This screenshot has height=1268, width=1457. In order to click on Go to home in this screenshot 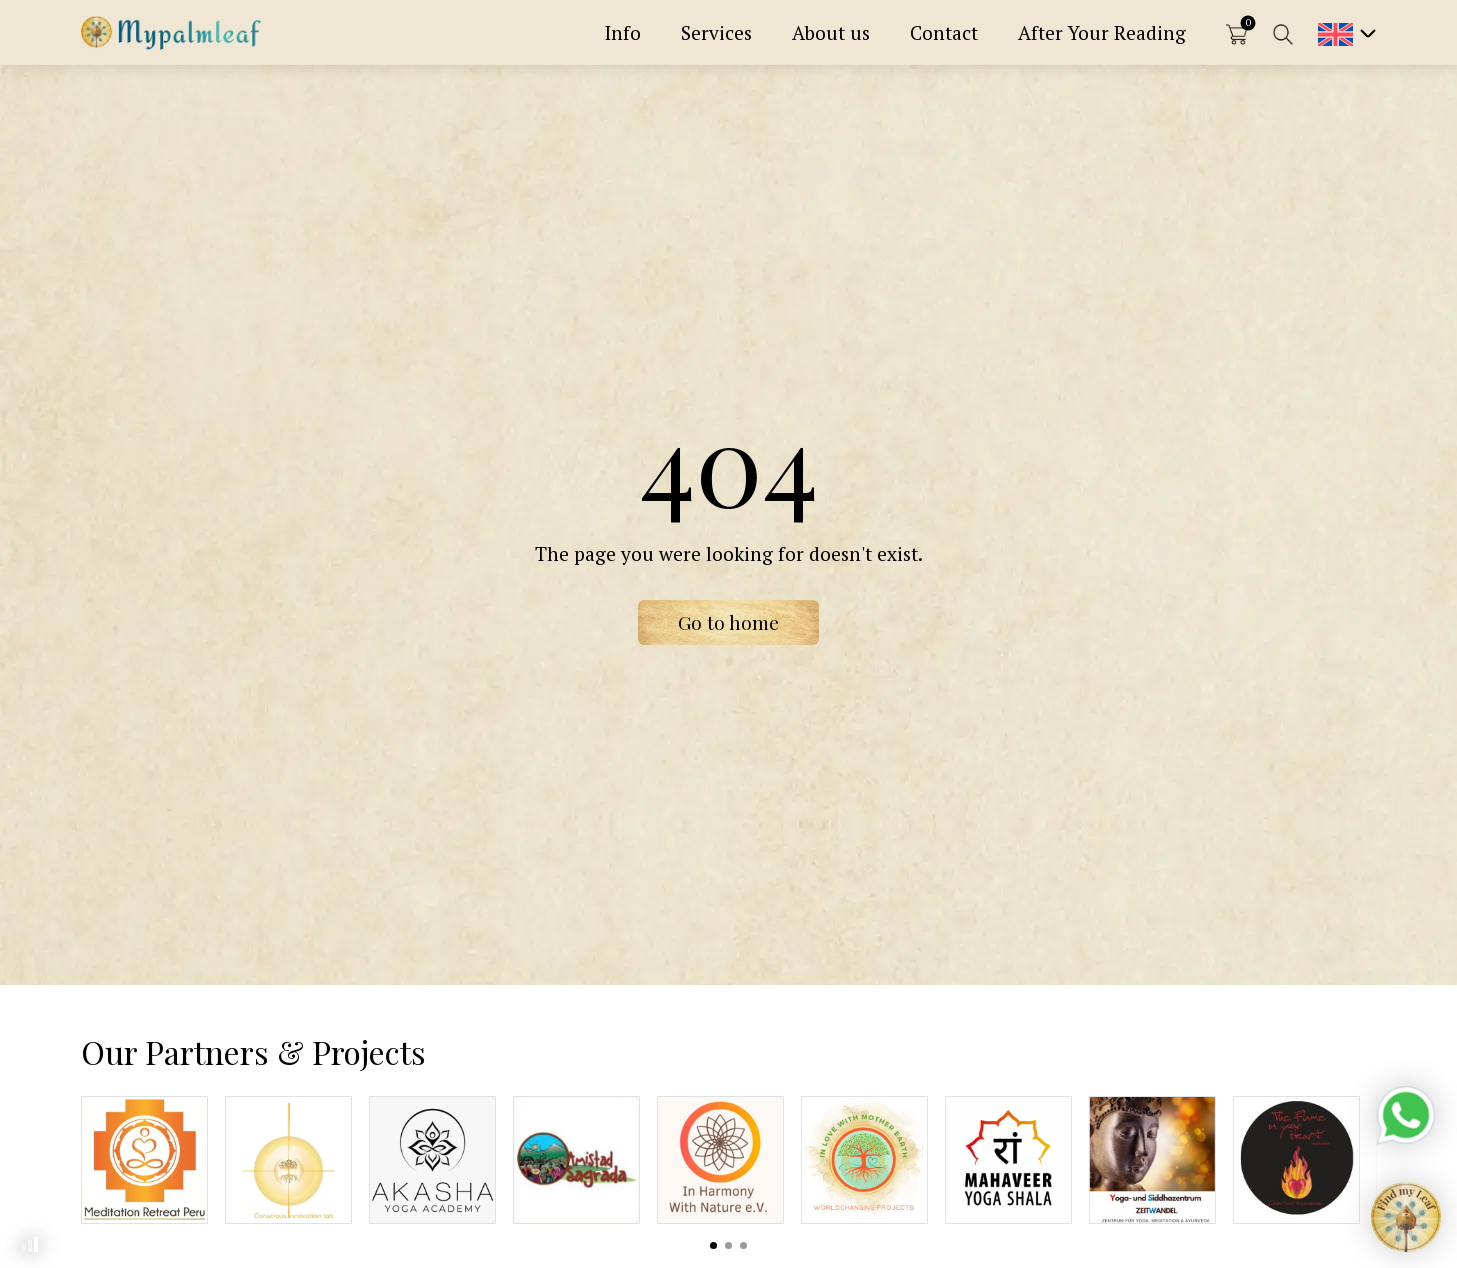, I will do `click(728, 622)`.